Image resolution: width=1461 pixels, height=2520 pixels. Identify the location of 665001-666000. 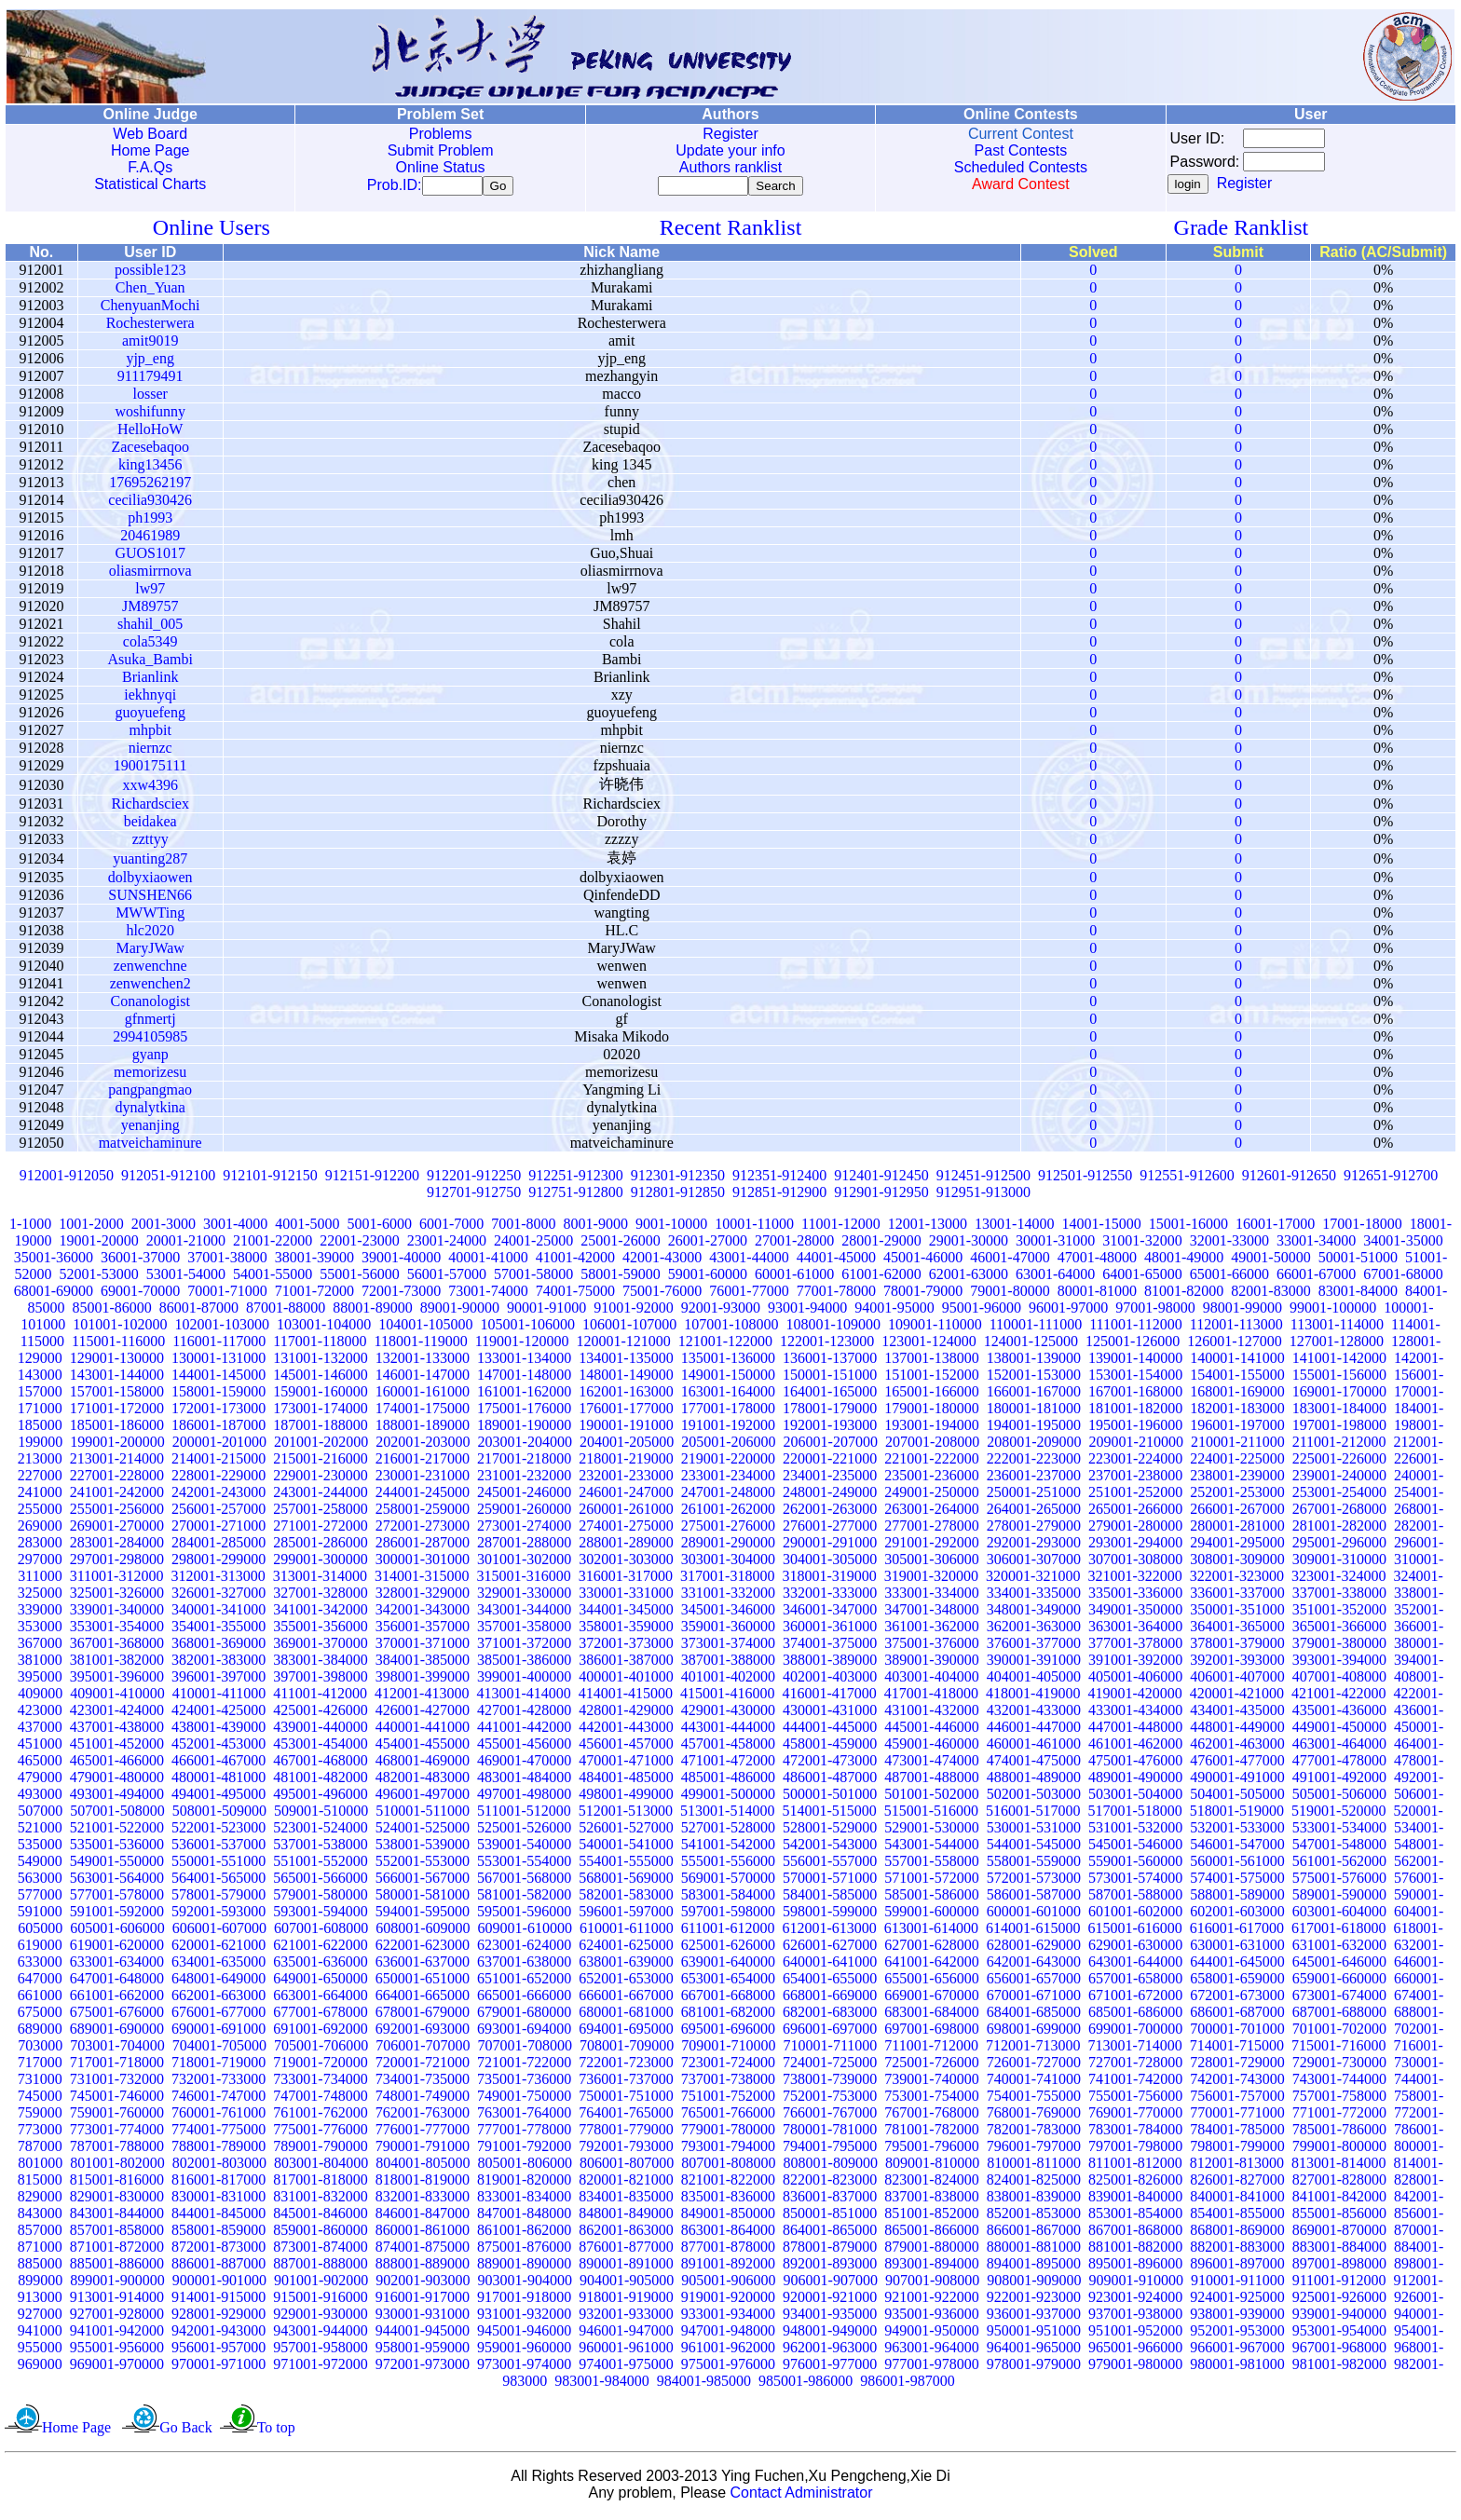
(524, 1999).